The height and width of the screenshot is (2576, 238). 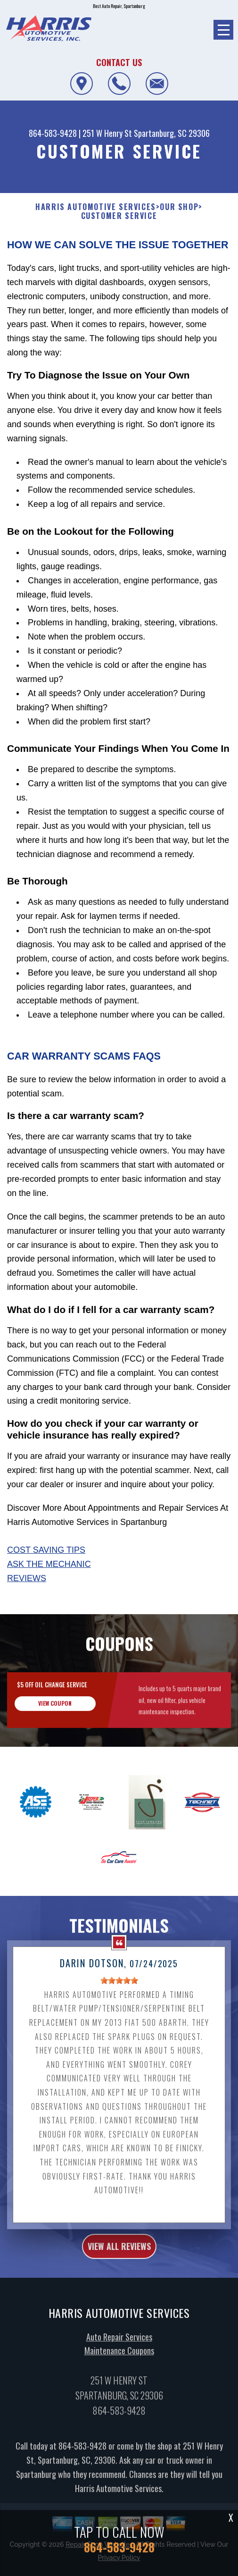 What do you see at coordinates (119, 1997) in the screenshot?
I see `[slider]` at bounding box center [119, 1997].